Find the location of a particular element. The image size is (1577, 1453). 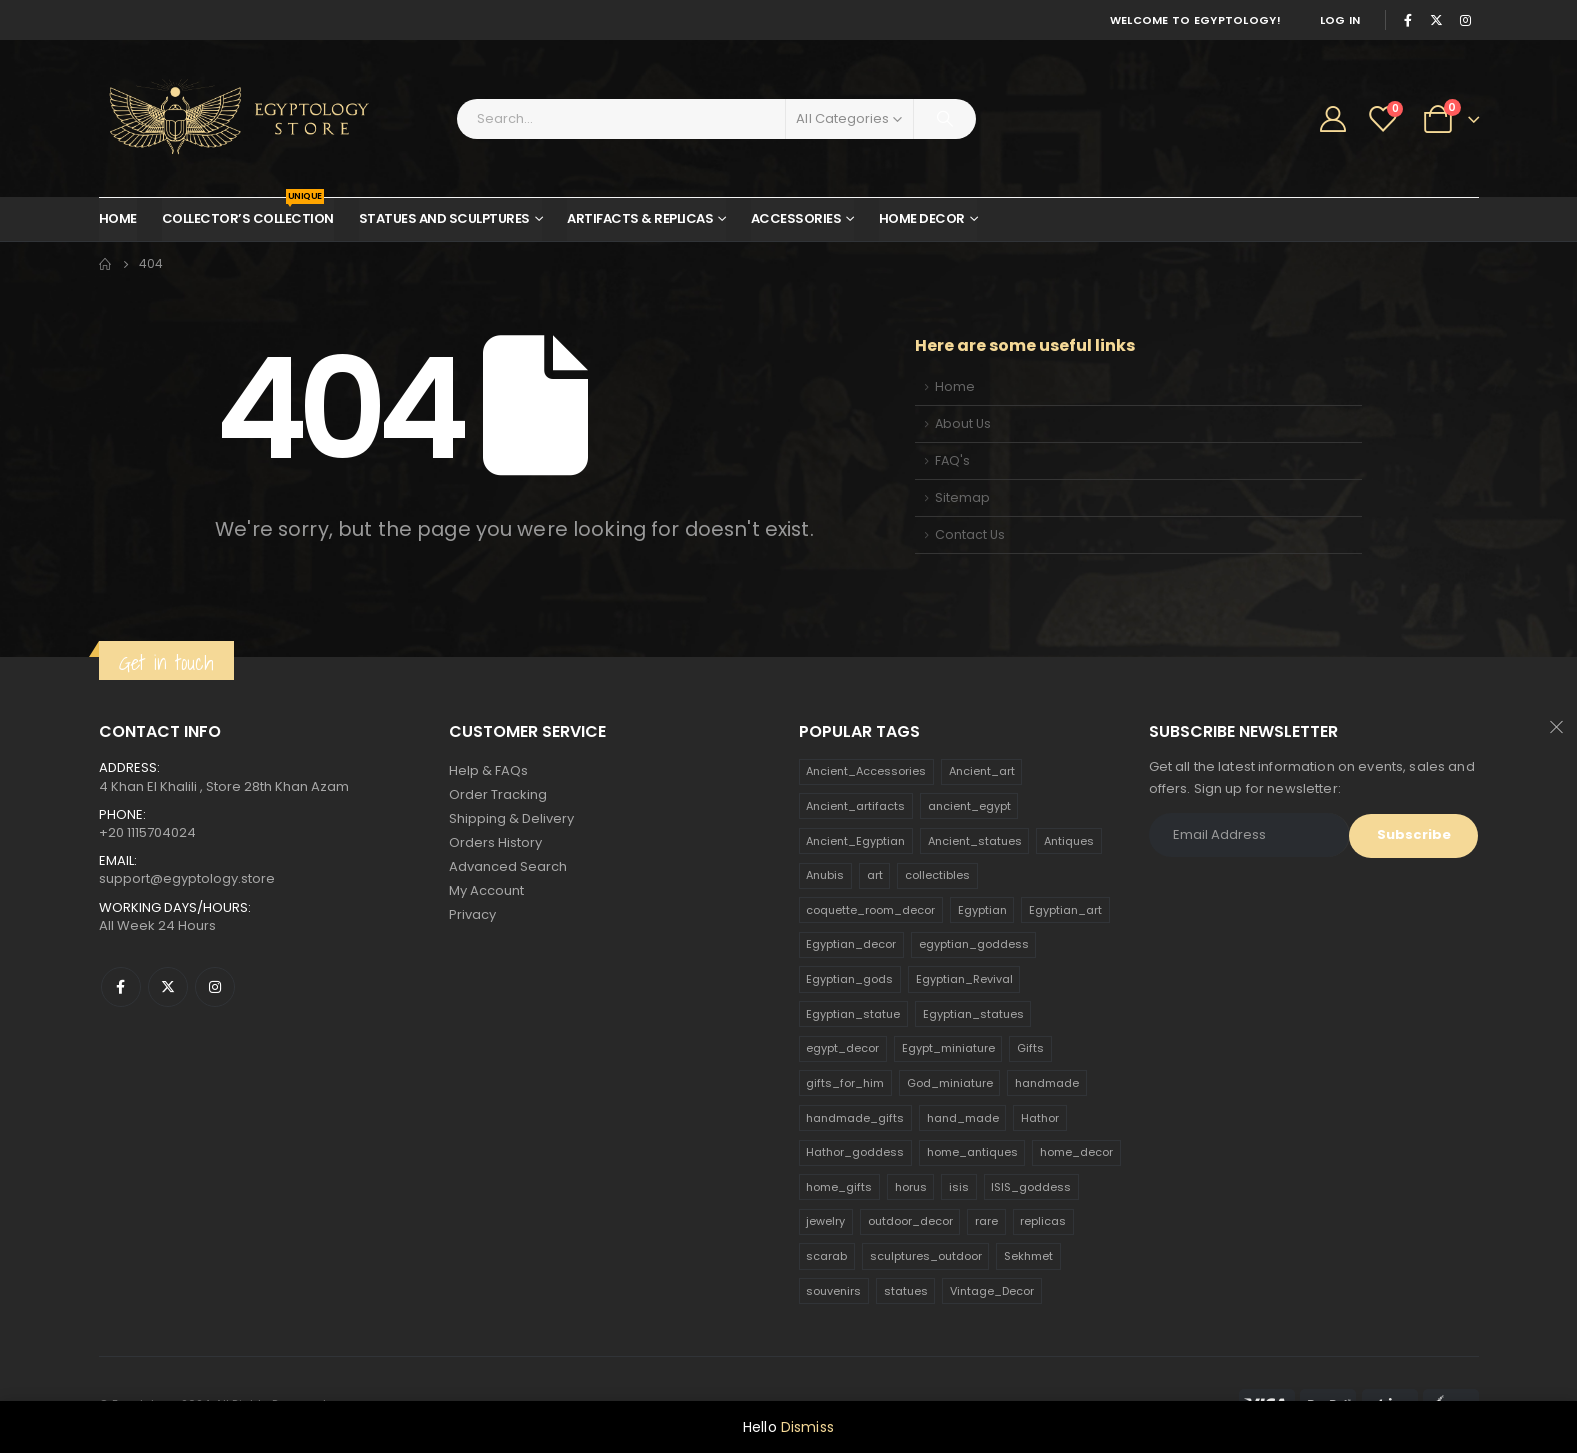

egypt_decor [egypt_decor (178 products)] is located at coordinates (842, 1048).